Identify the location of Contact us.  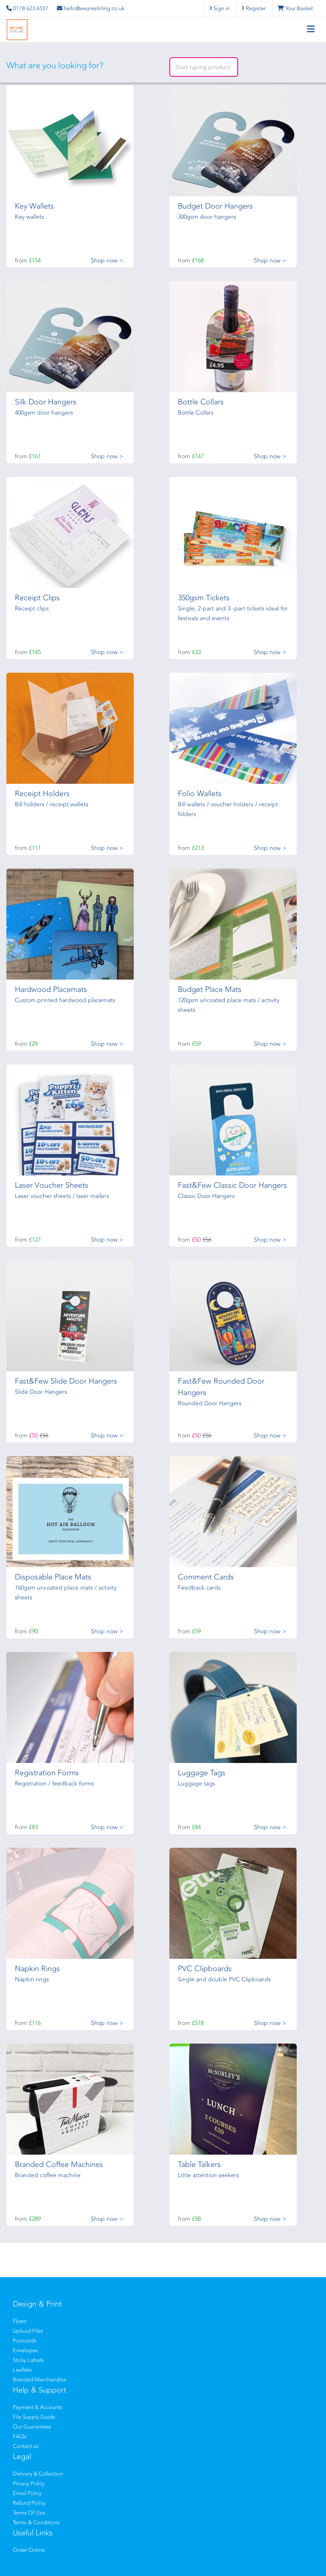
(26, 2446).